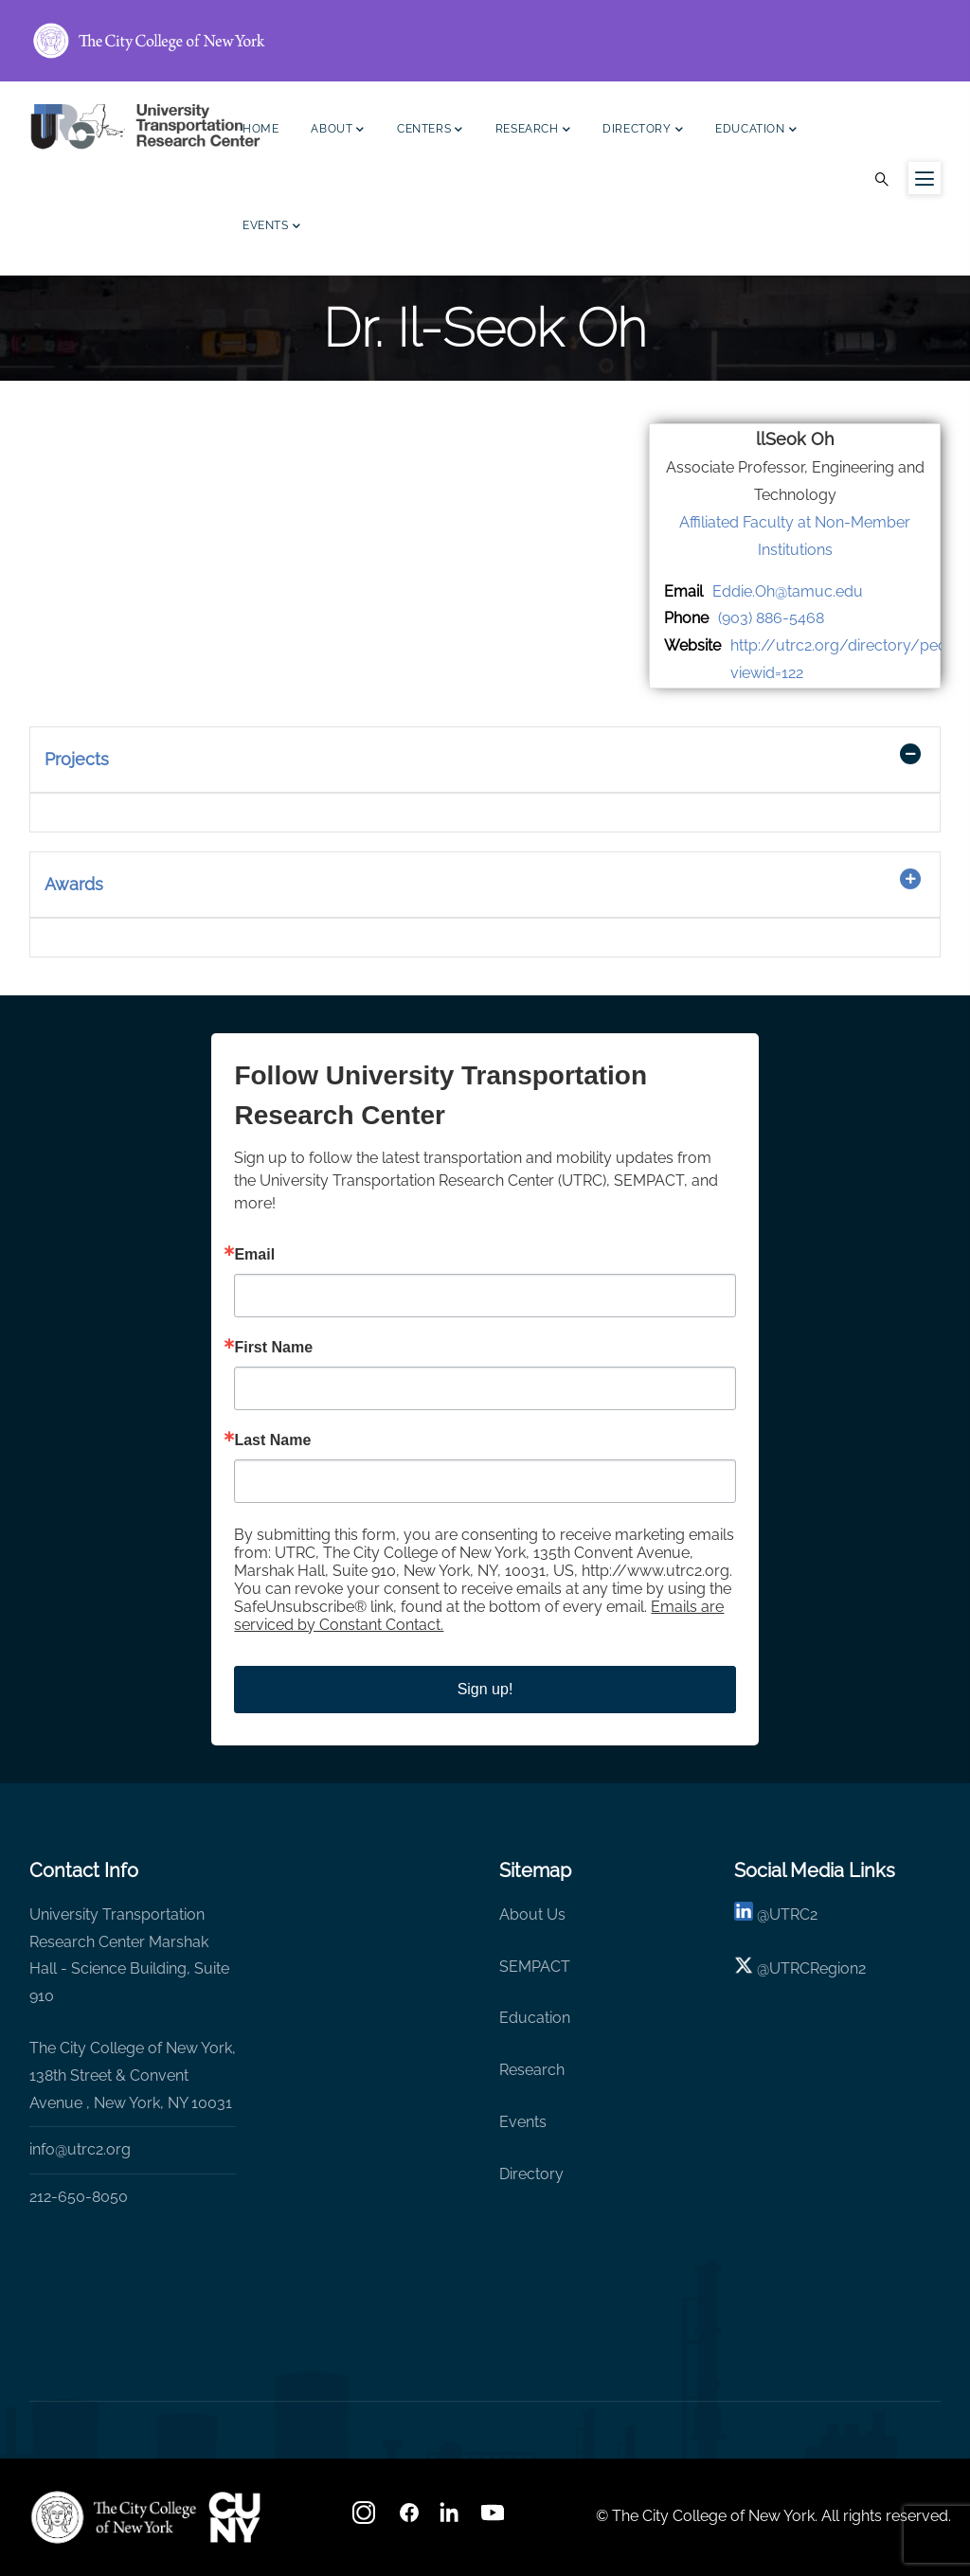 The image size is (970, 2576). Describe the element at coordinates (642, 131) in the screenshot. I see `Directory` at that location.